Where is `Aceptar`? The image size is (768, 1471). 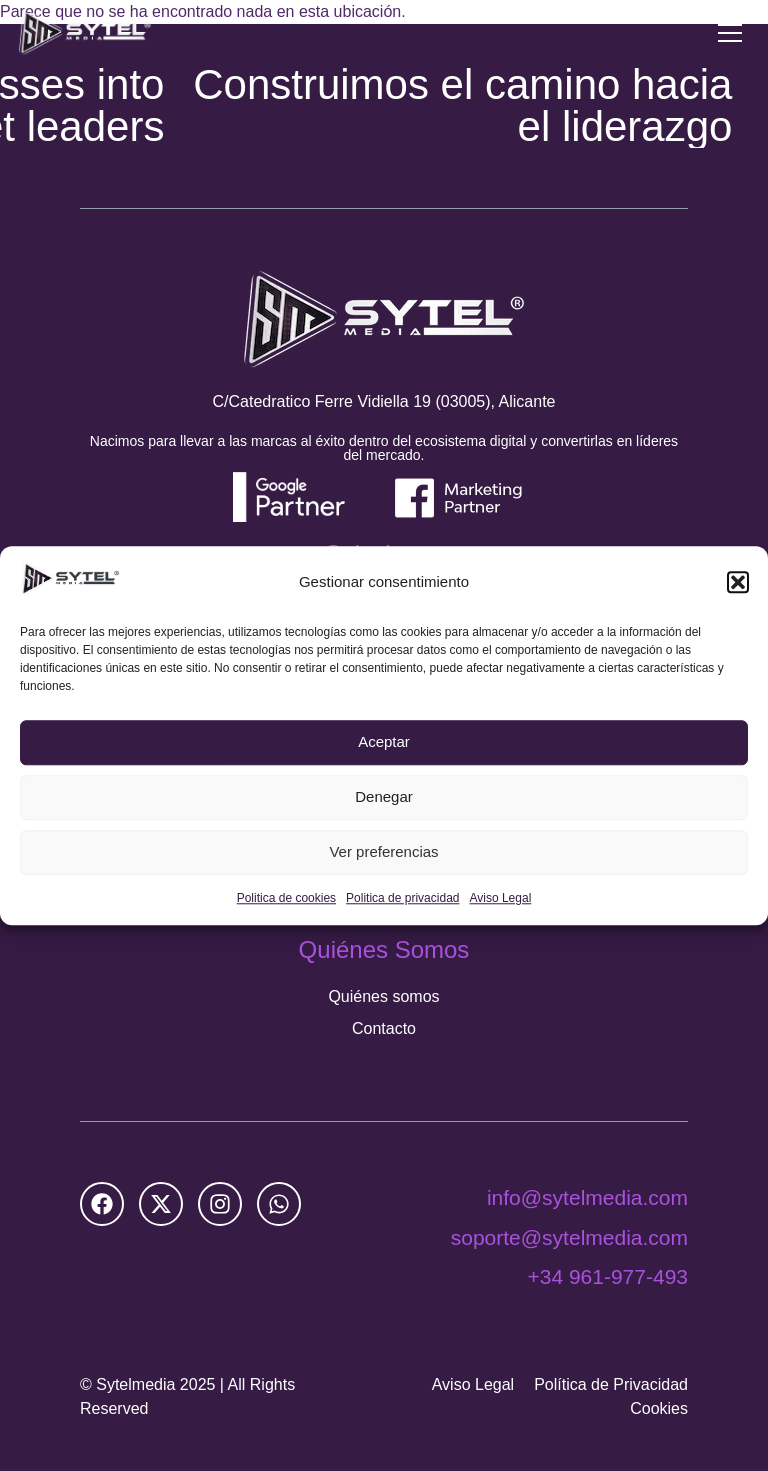 Aceptar is located at coordinates (384, 742).